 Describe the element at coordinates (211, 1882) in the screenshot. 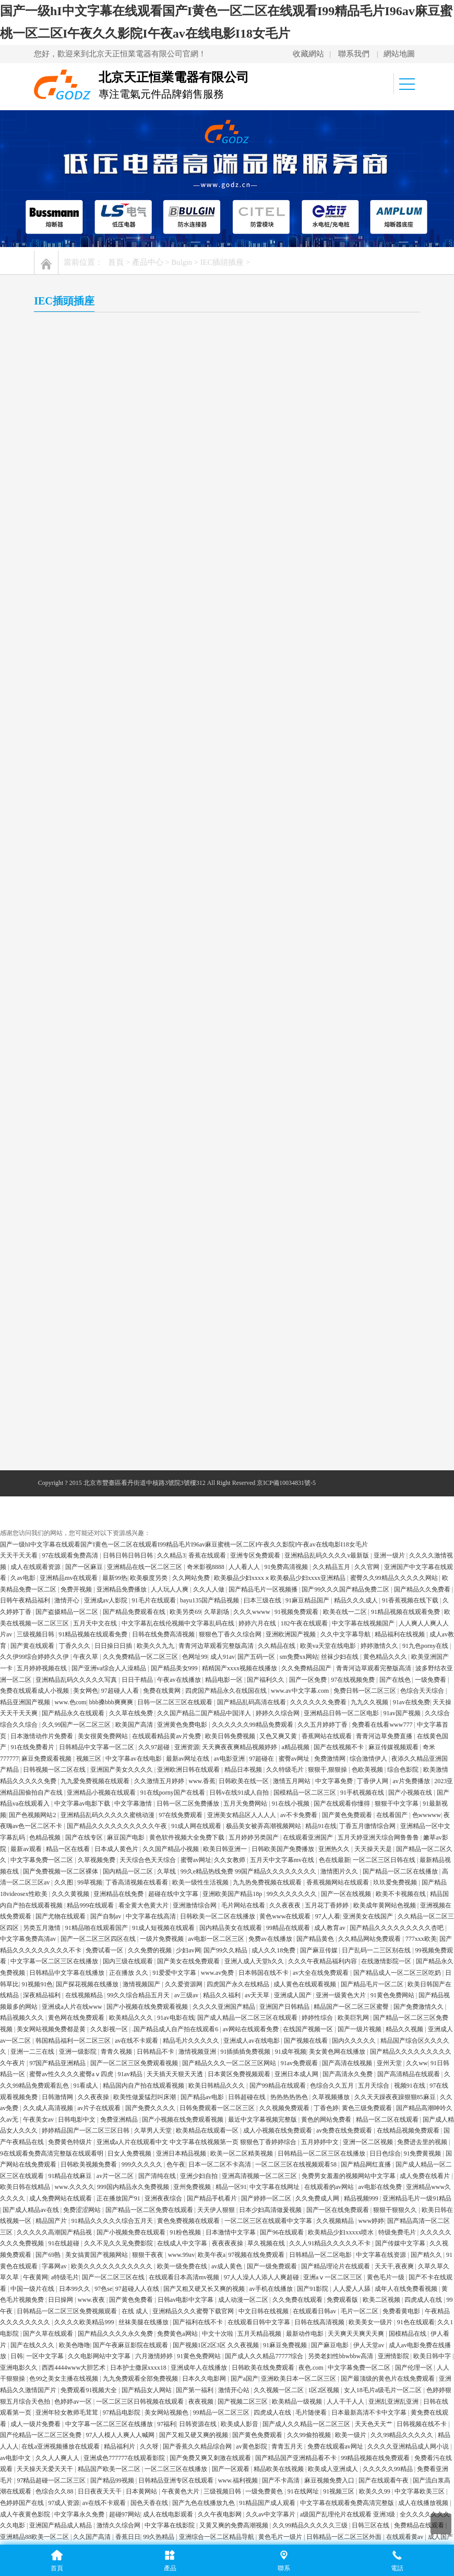

I see `欧美午夜a` at that location.